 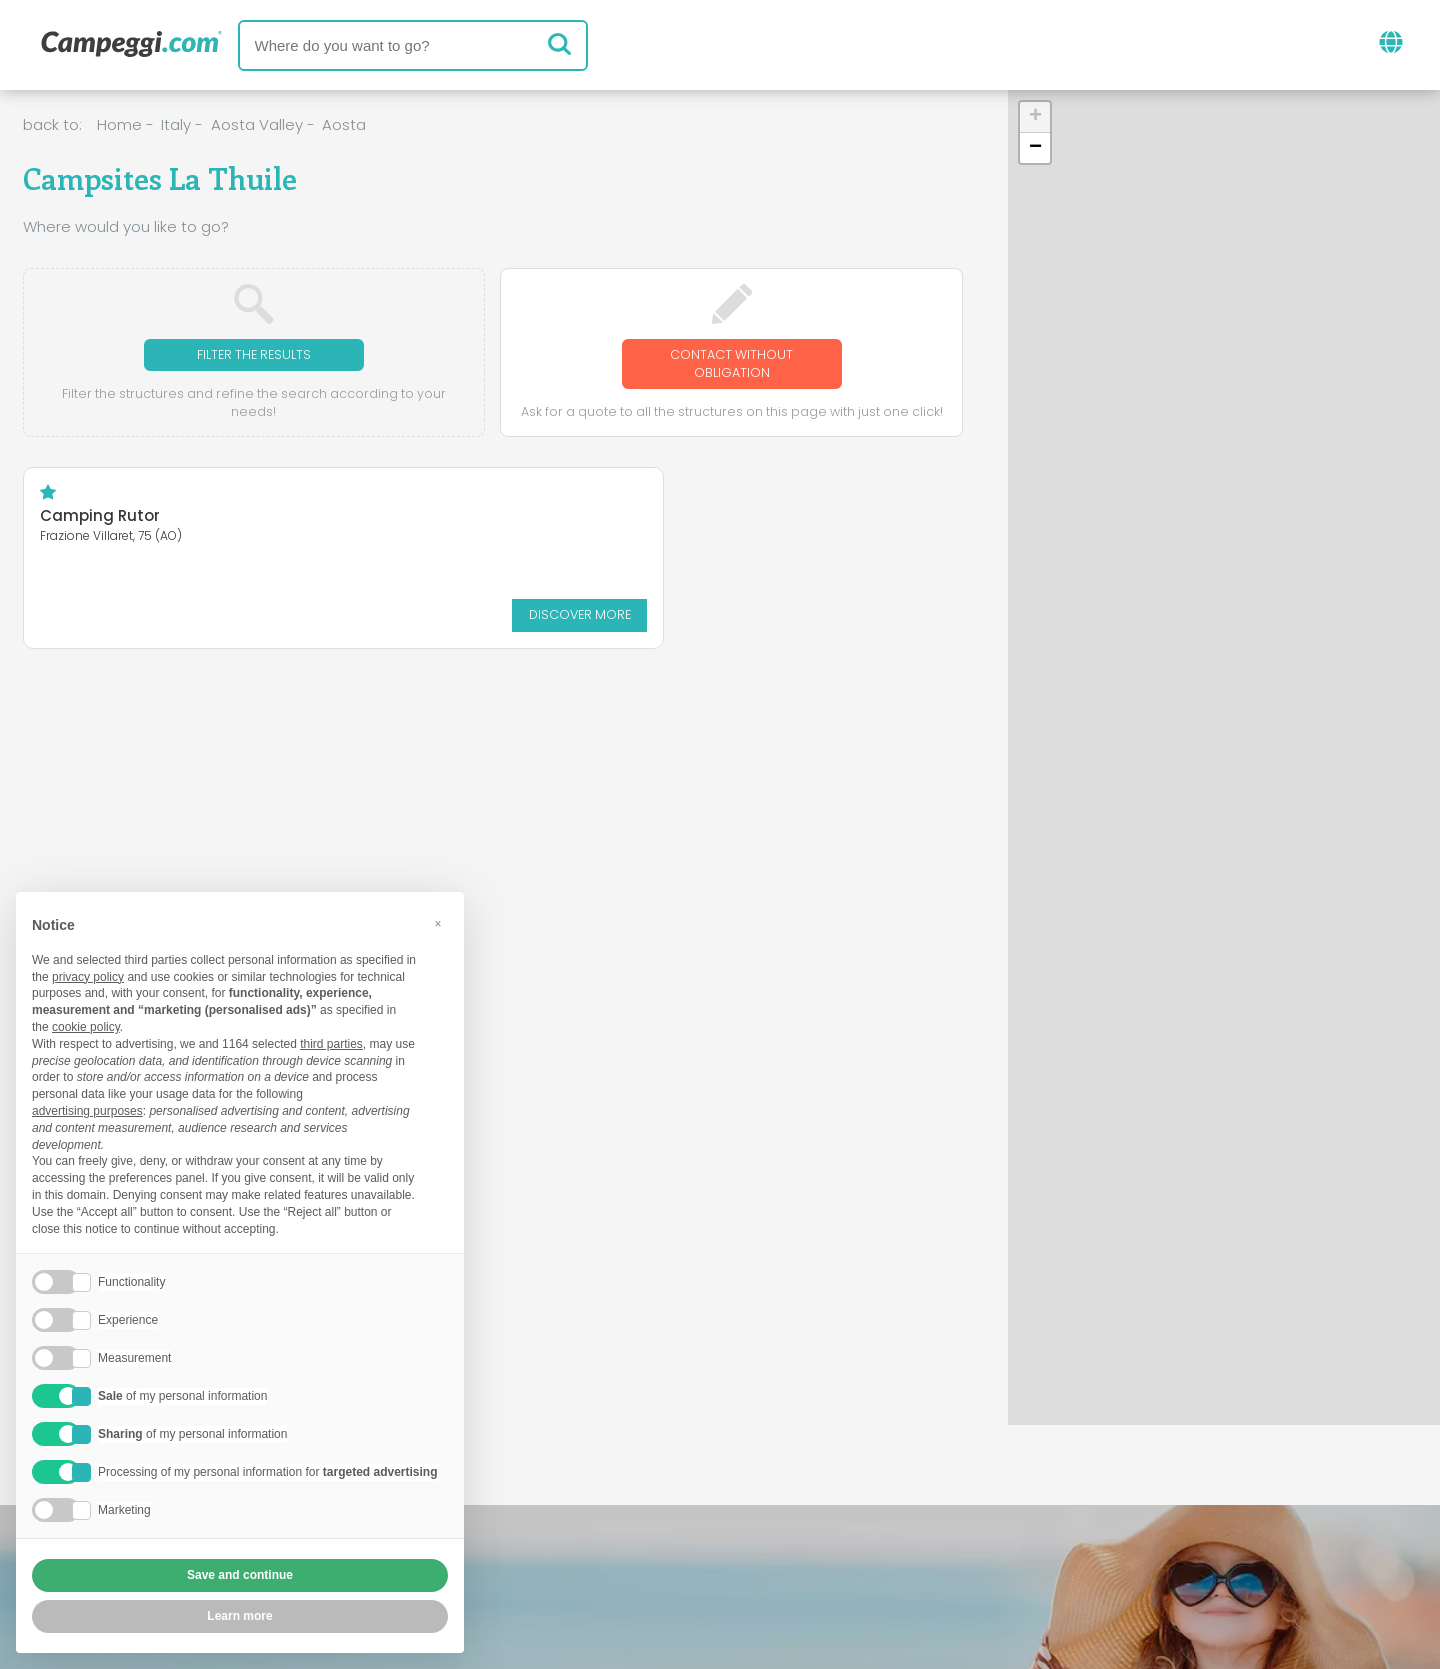 I want to click on third parties, so click(x=331, y=1044).